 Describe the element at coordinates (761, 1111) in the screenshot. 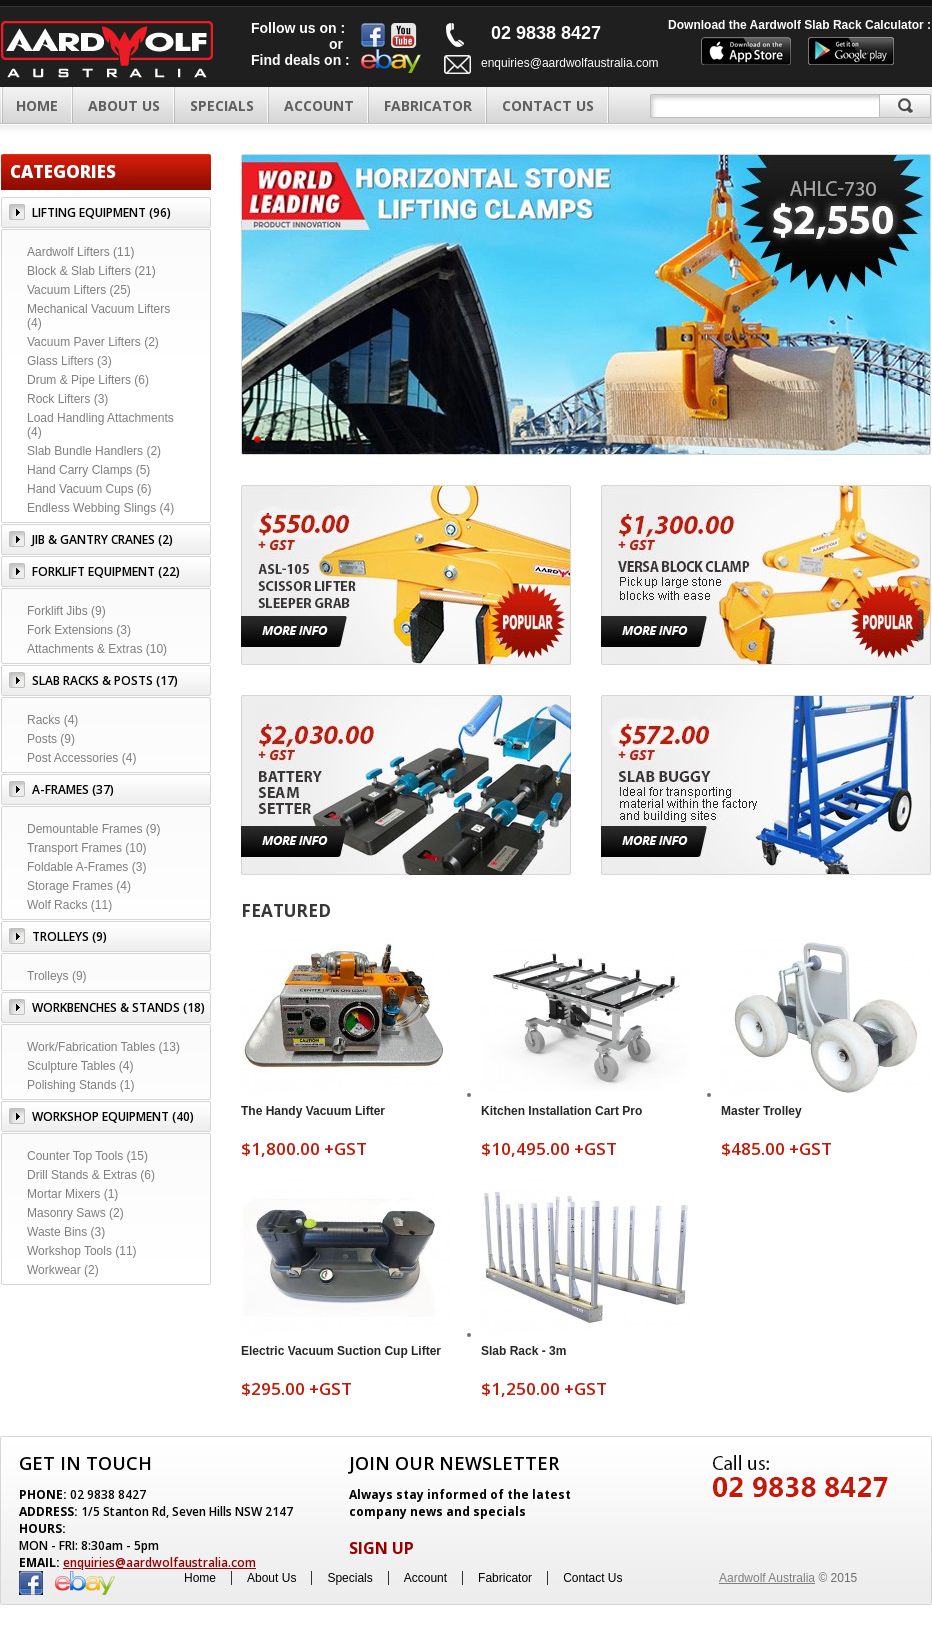

I see `Master Trolley` at that location.